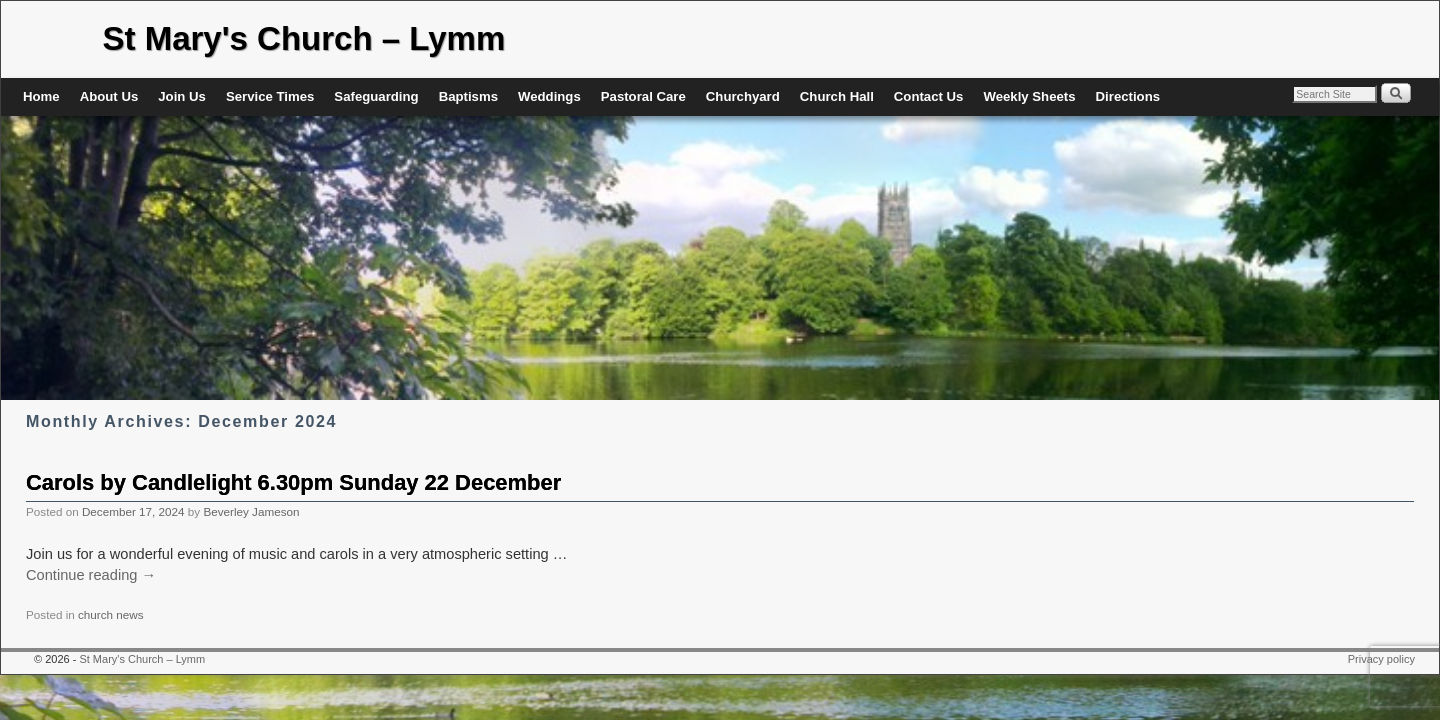 The height and width of the screenshot is (720, 1440). Describe the element at coordinates (111, 614) in the screenshot. I see `church news` at that location.